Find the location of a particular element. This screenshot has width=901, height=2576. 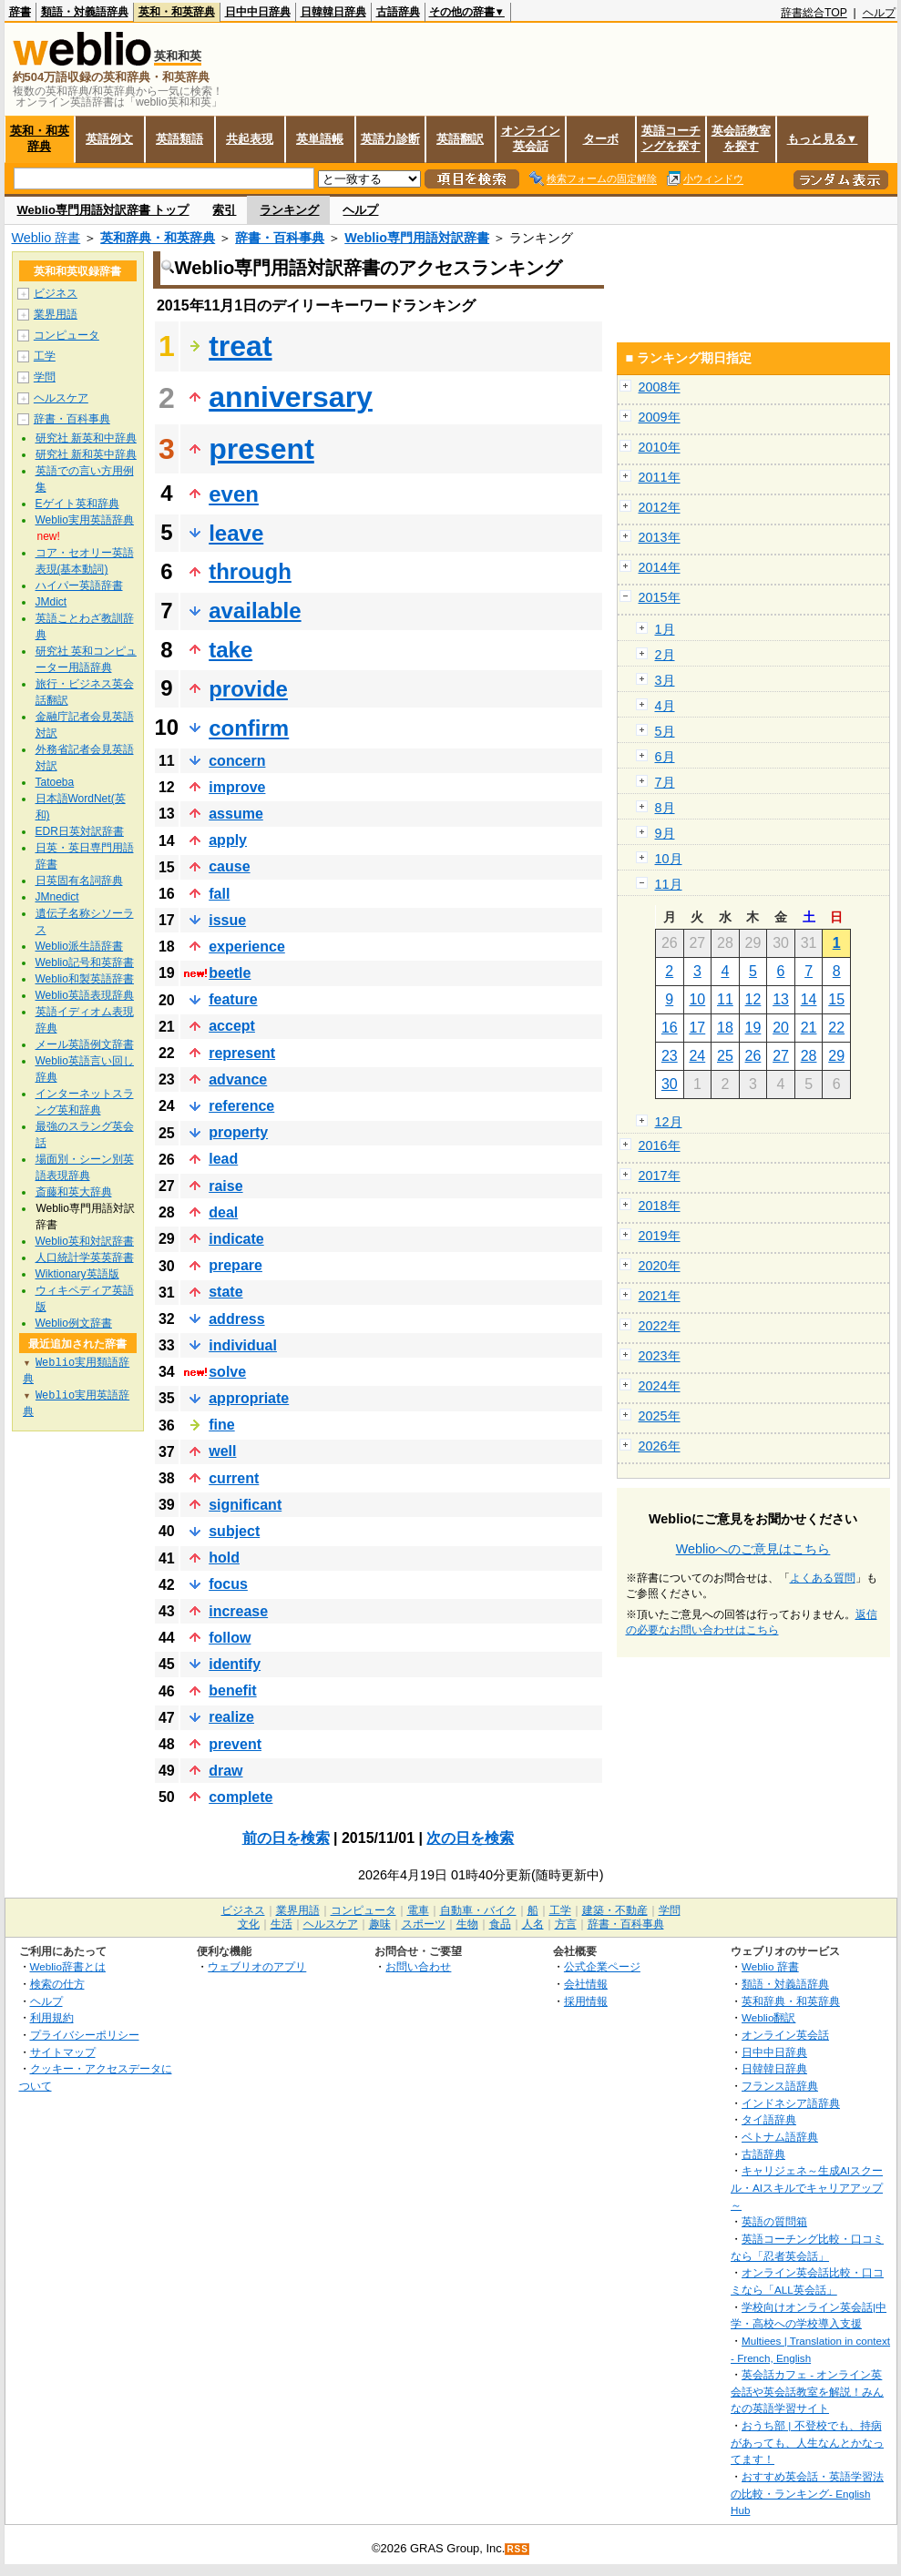

9月 is located at coordinates (665, 833).